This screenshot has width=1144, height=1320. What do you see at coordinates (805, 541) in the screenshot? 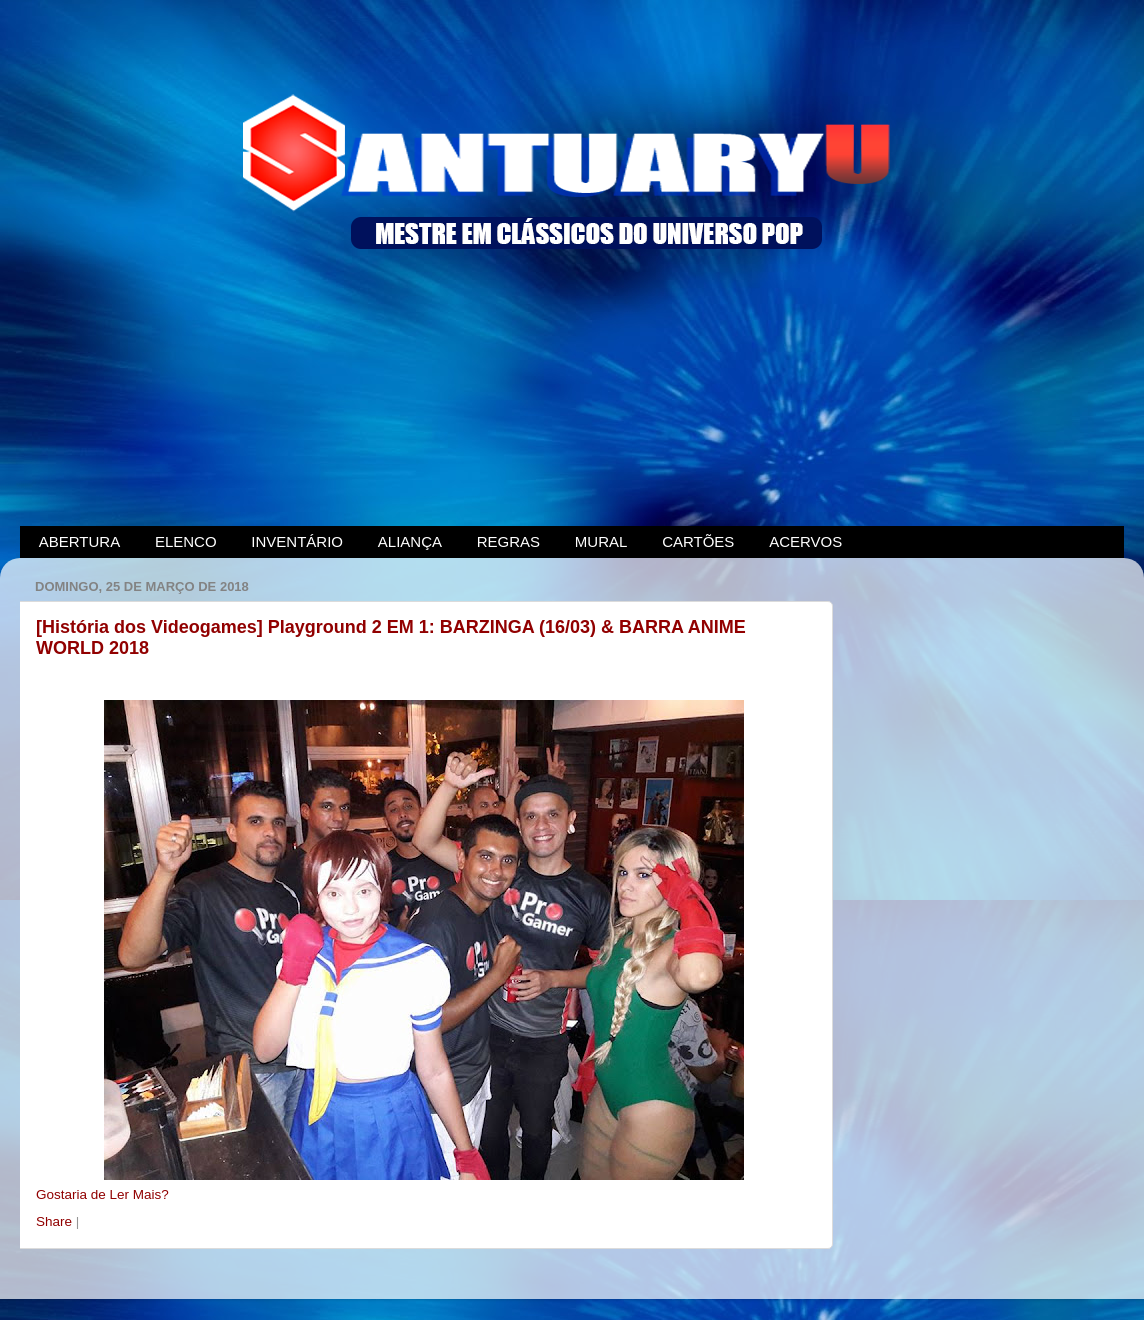
I see `ACERVOS` at bounding box center [805, 541].